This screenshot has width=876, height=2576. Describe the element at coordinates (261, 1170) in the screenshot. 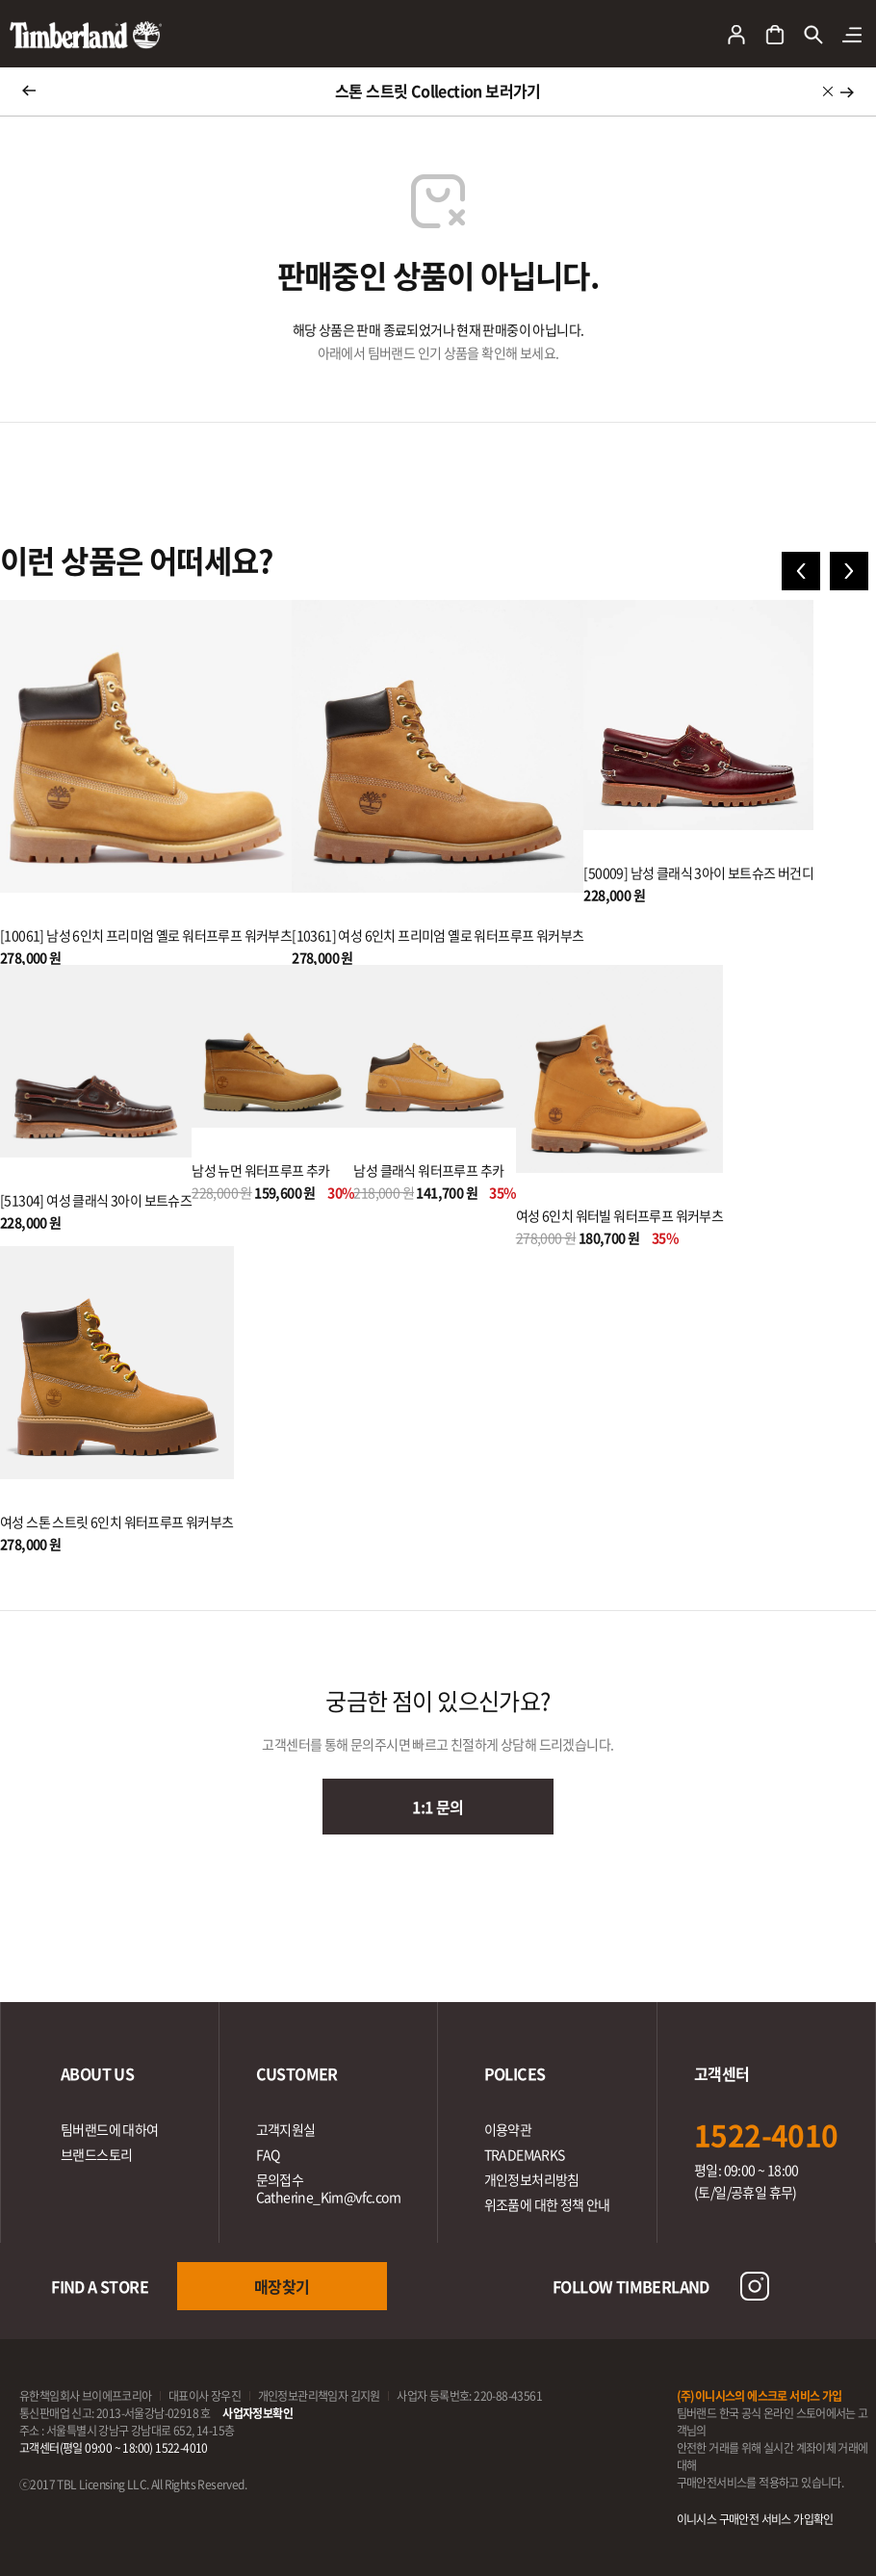

I see `남성 뉴먼 워터프루프 추카` at that location.